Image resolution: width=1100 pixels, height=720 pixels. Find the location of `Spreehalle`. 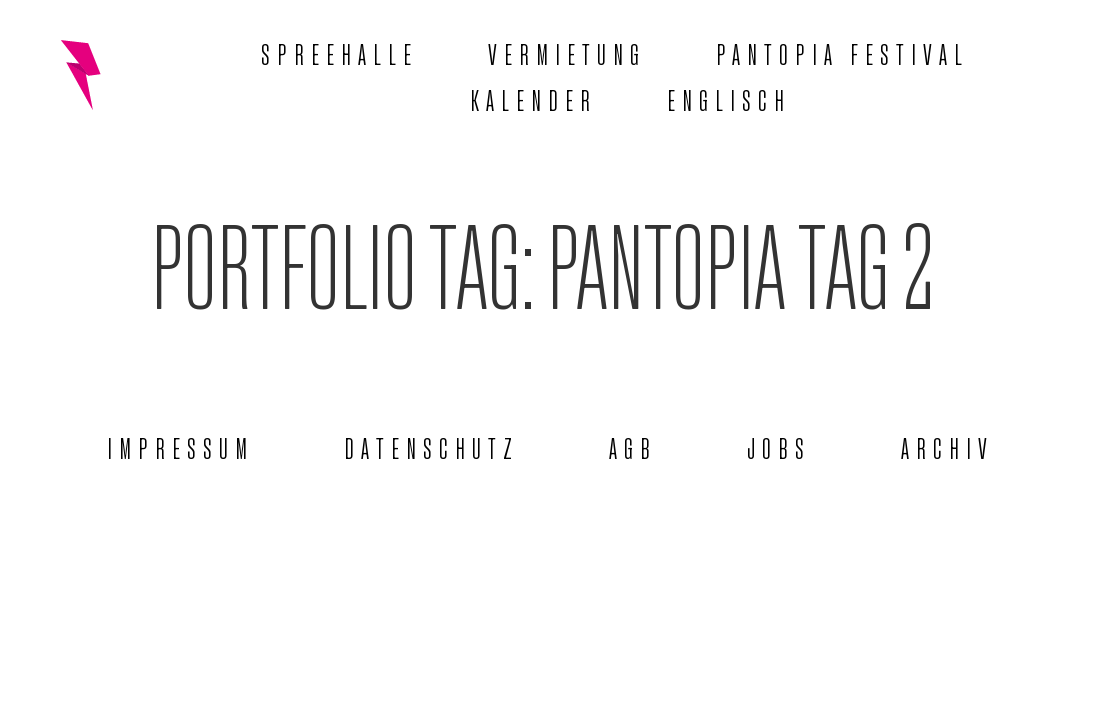

Spreehalle is located at coordinates (339, 52).